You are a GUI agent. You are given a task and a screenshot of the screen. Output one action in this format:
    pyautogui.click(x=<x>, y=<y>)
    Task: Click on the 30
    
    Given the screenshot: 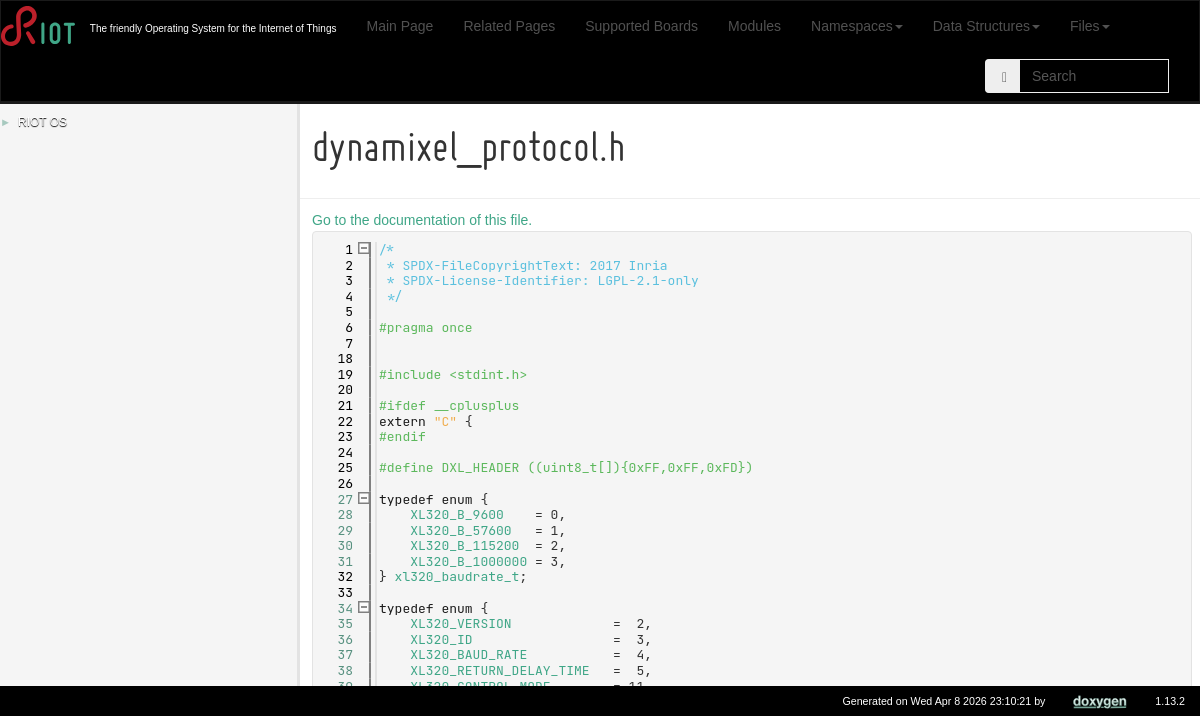 What is the action you would take?
    pyautogui.click(x=336, y=545)
    